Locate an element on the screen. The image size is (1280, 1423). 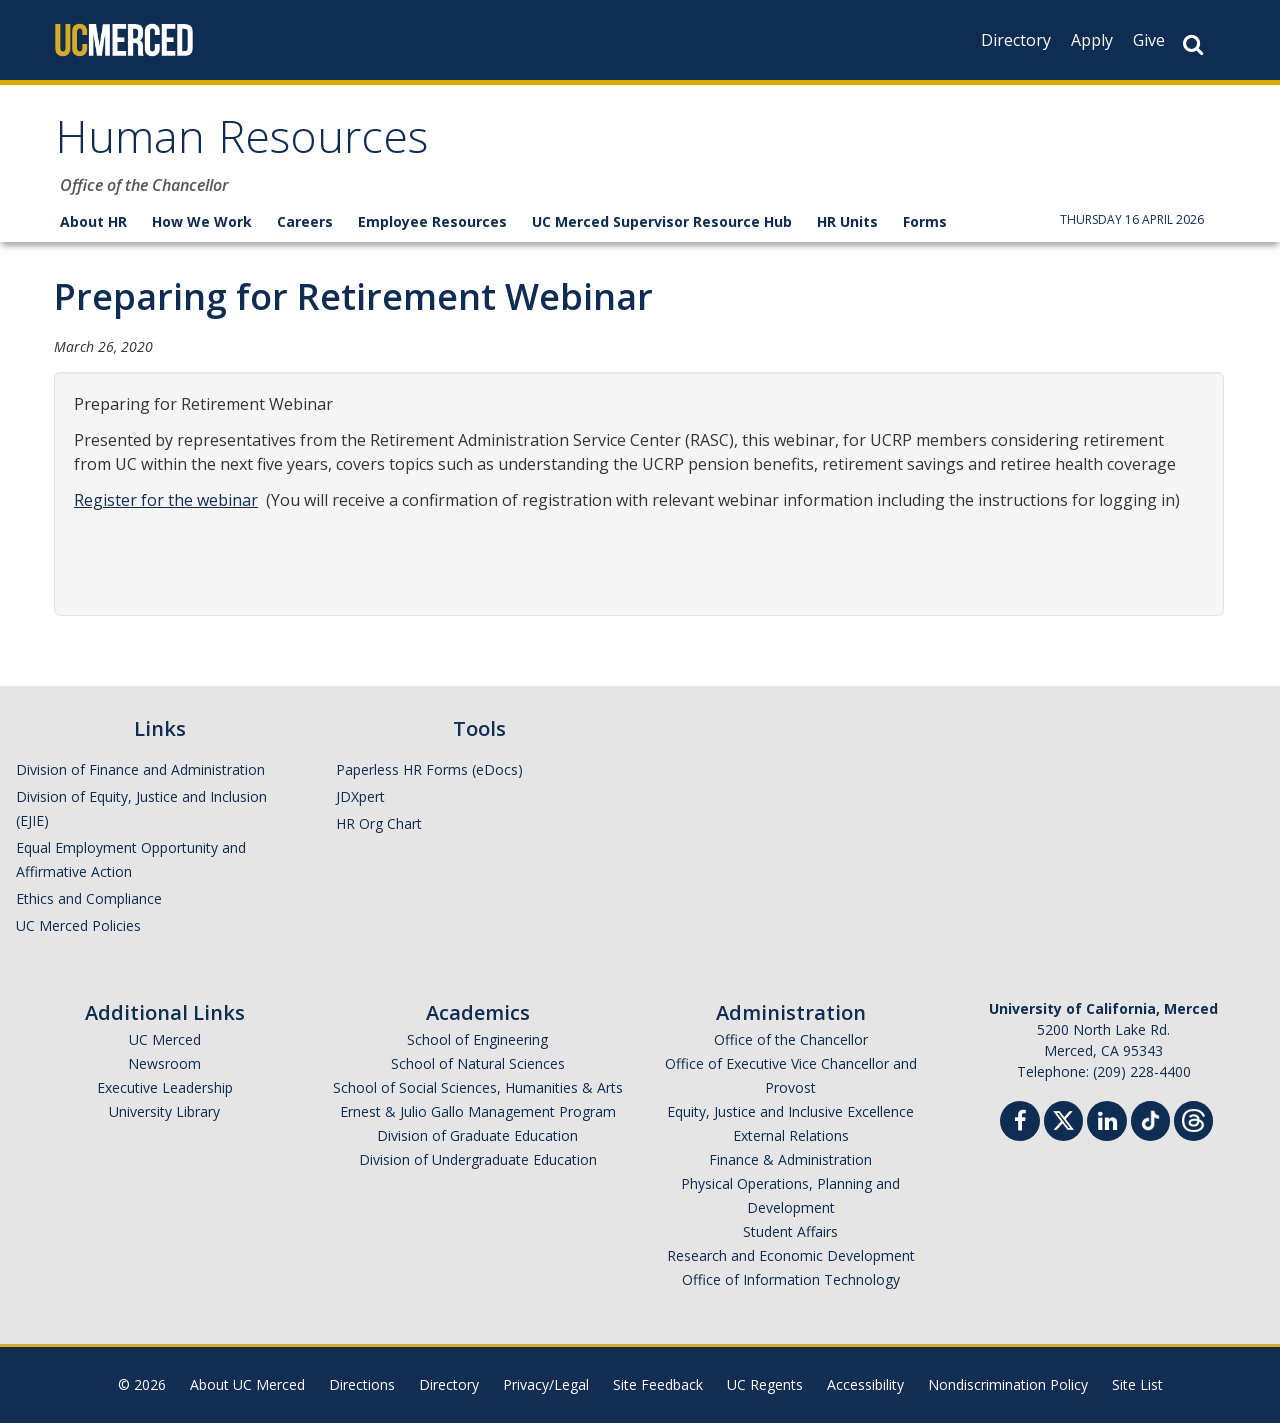
About UC Merced is located at coordinates (247, 1384).